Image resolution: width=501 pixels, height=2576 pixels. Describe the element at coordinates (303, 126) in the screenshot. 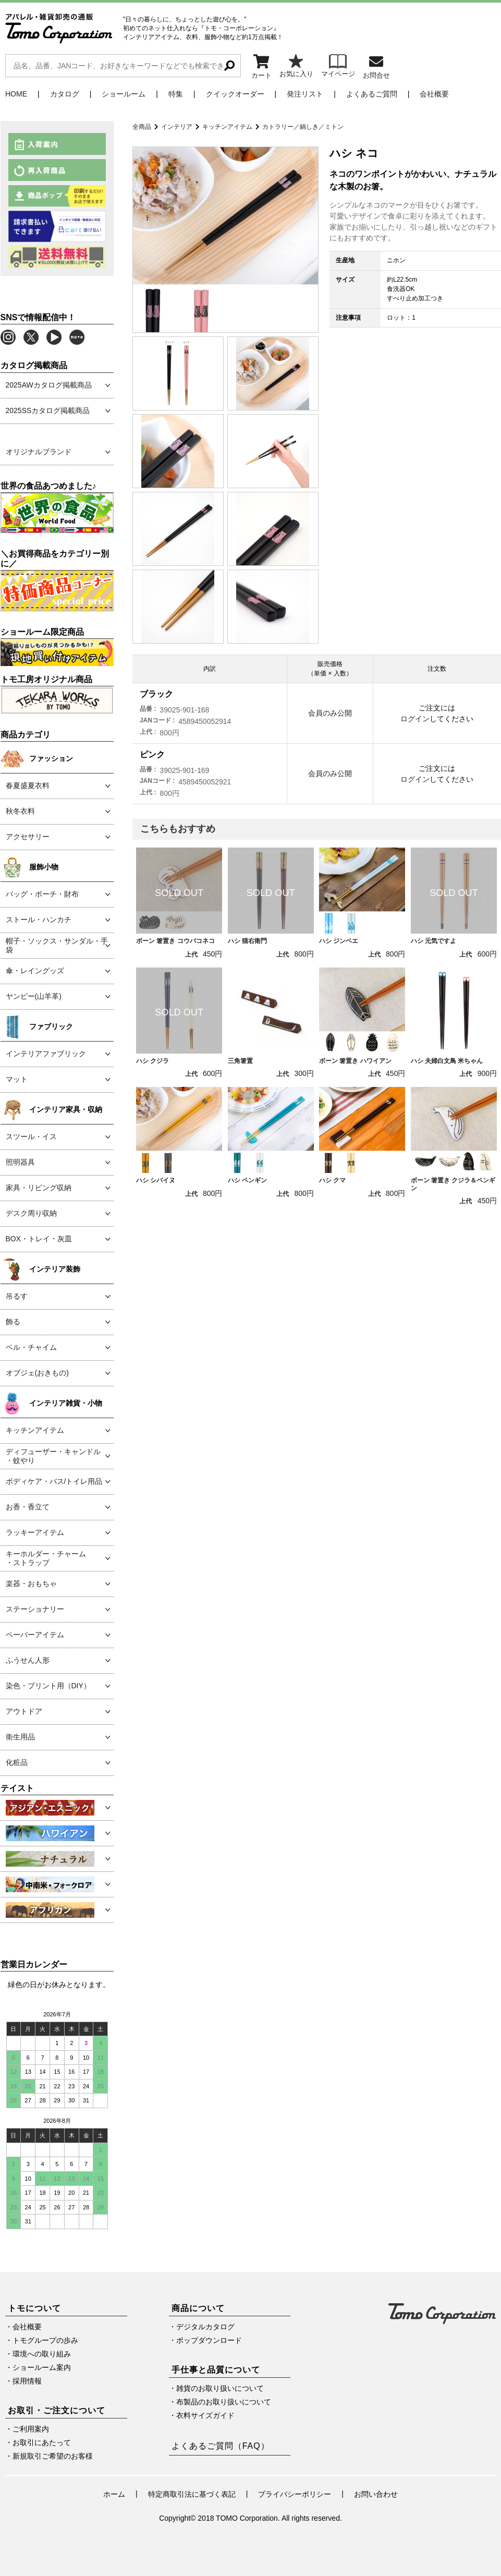

I see `カトラリー／鍋しき／ミトン` at that location.